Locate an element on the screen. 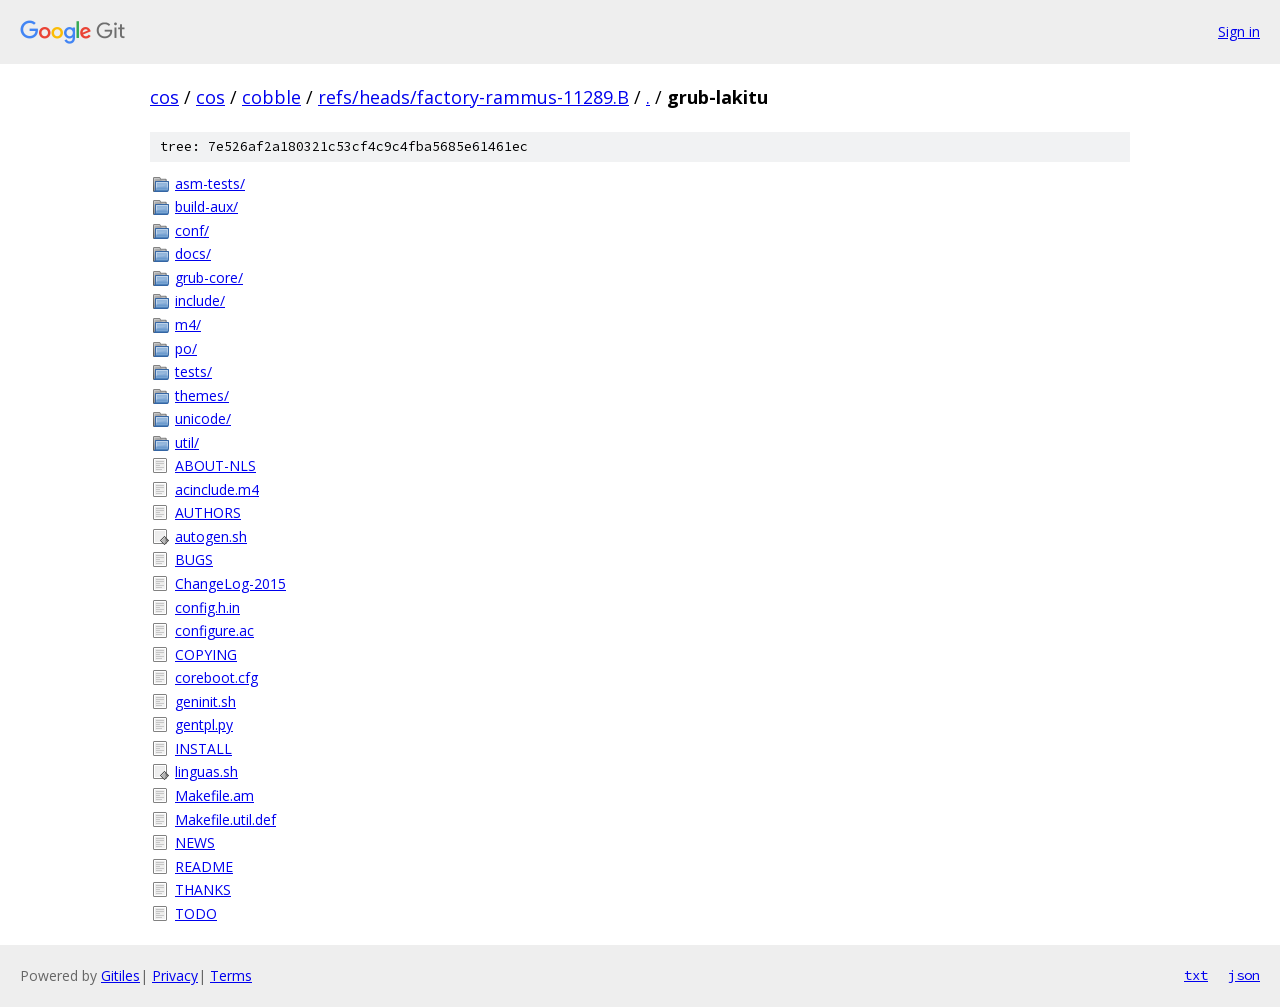  INSTALL is located at coordinates (203, 748).